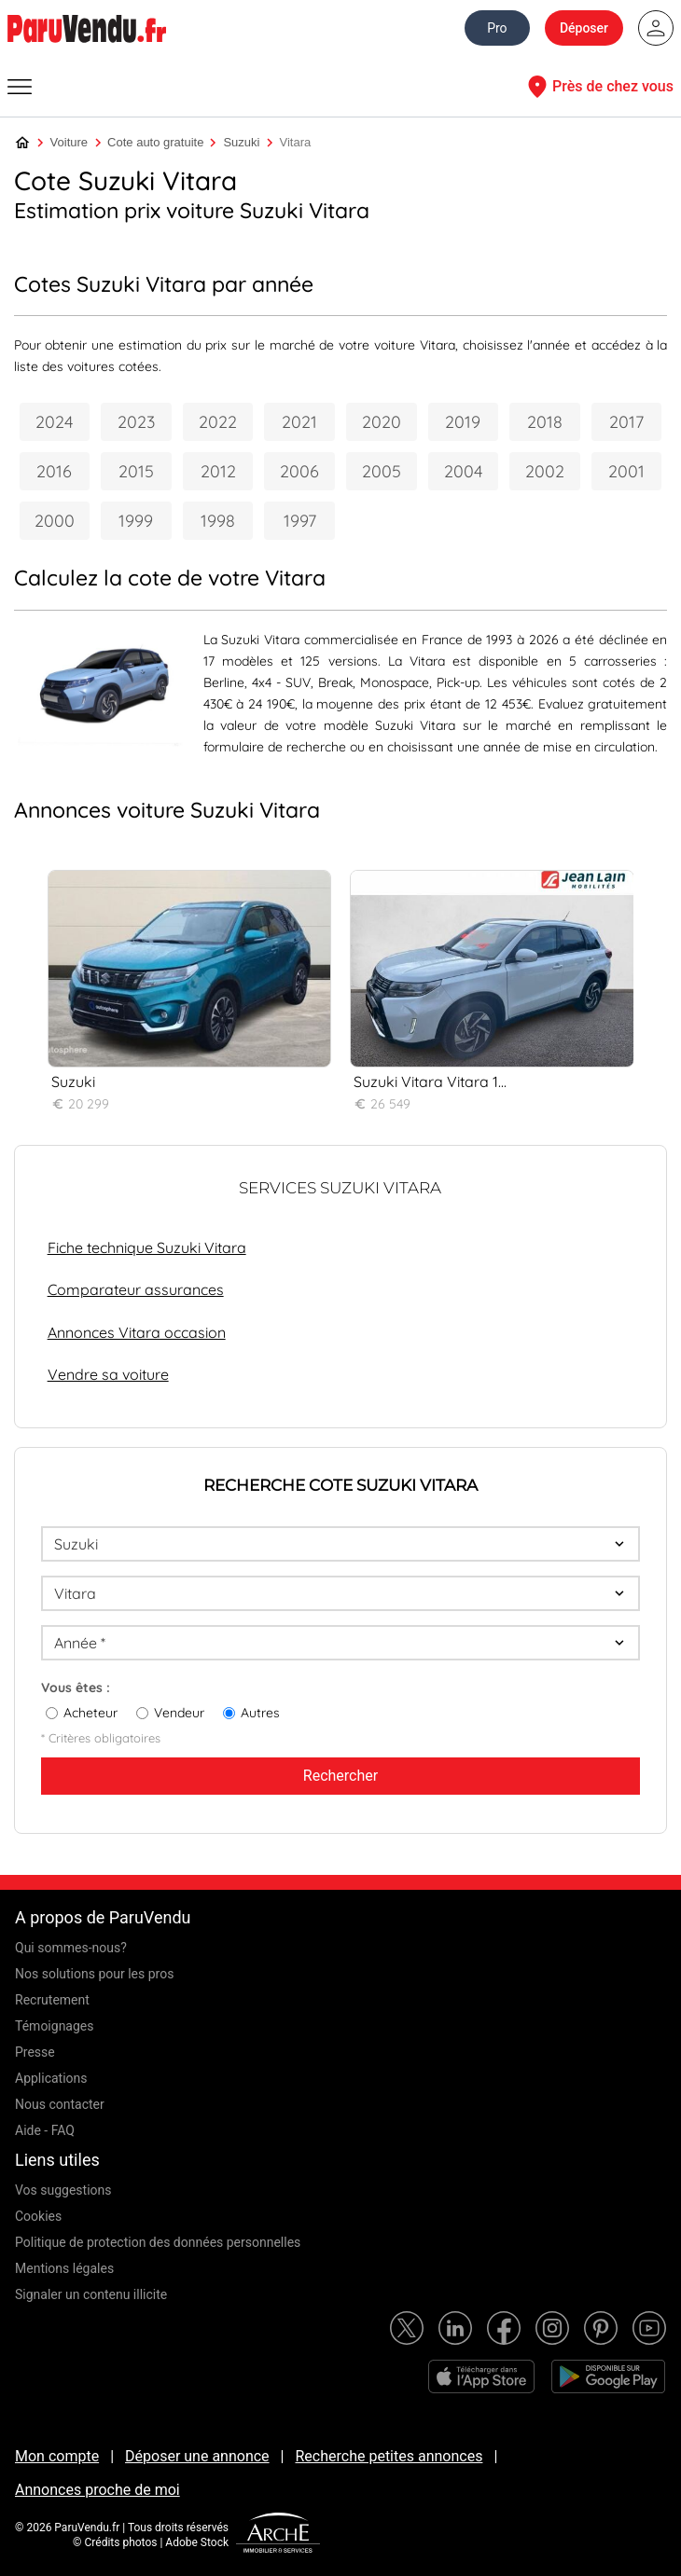 This screenshot has width=681, height=2576. I want to click on Recrutement, so click(52, 1999).